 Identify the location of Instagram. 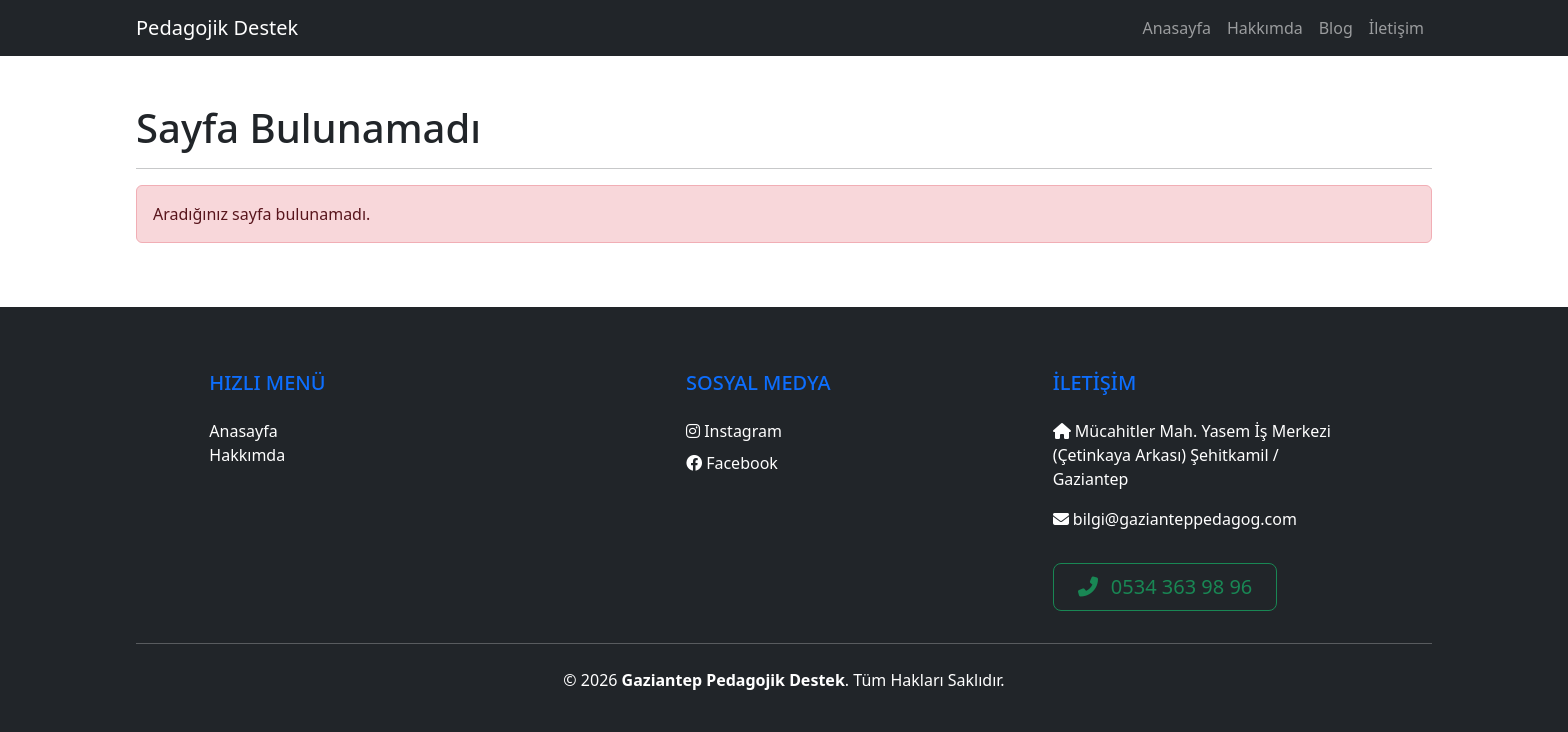
(734, 431).